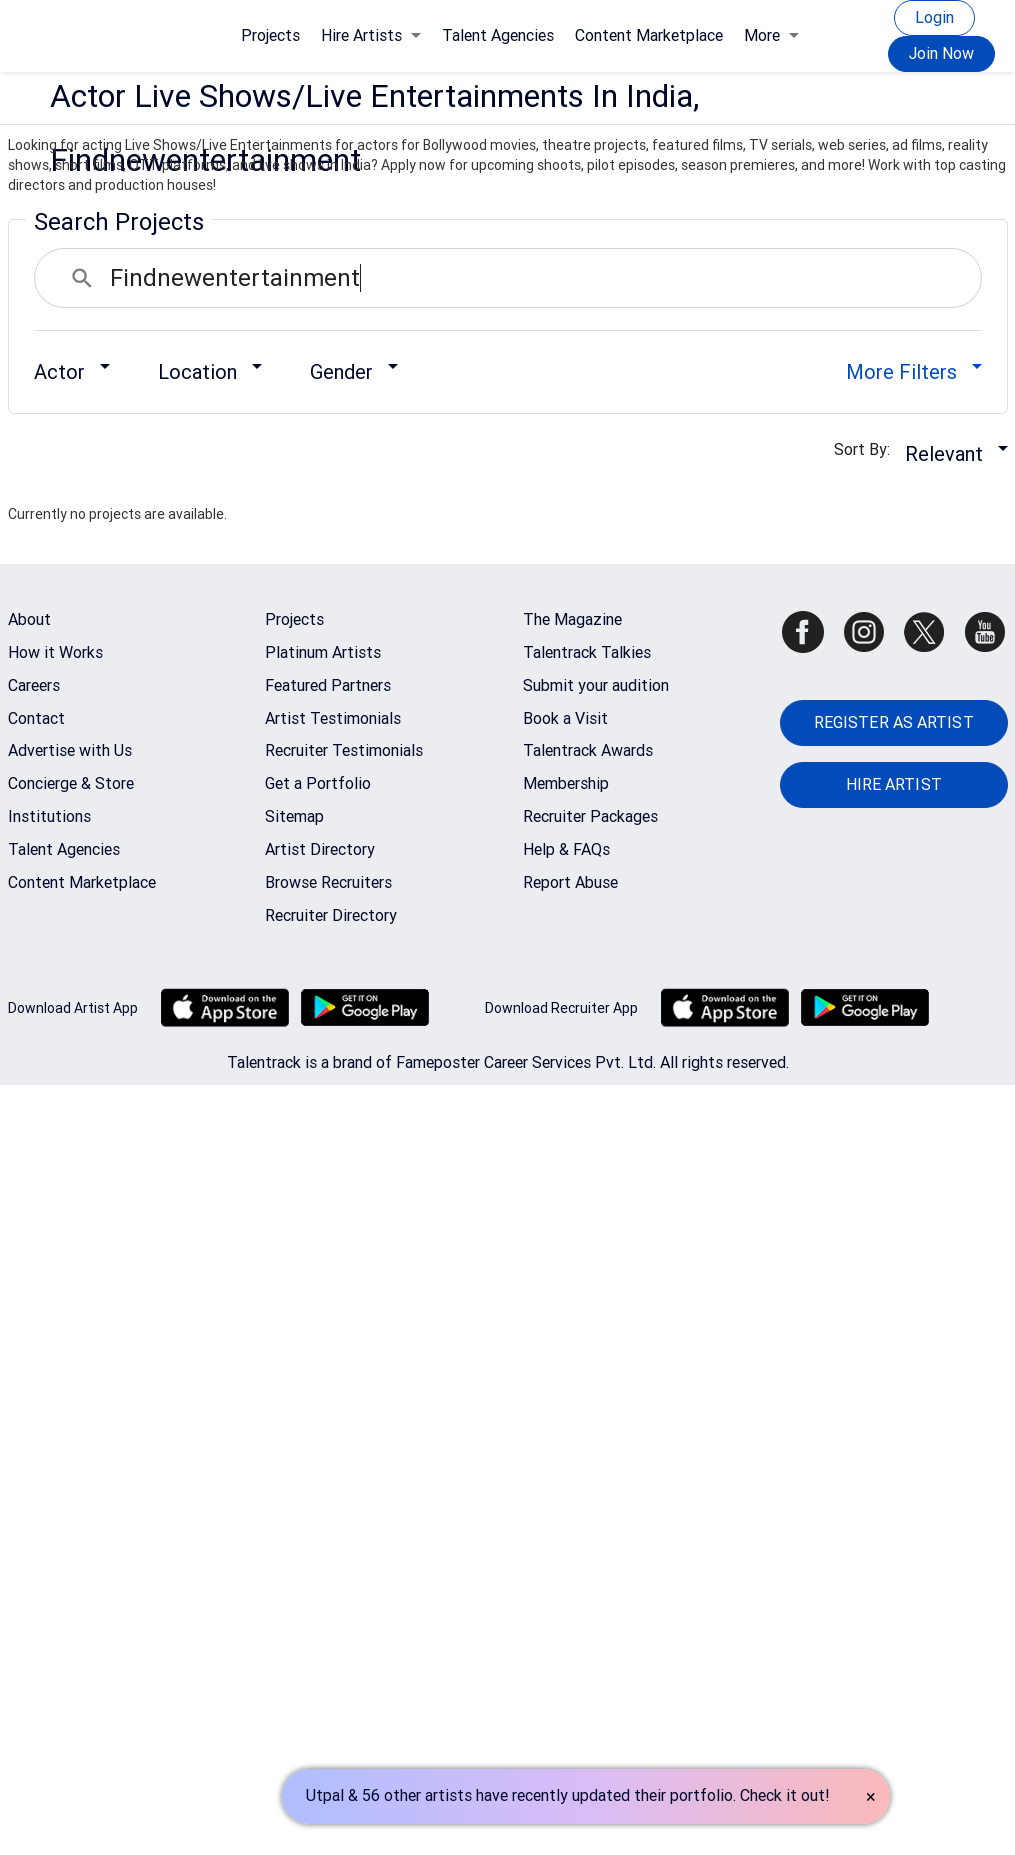 The width and height of the screenshot is (1015, 1855). I want to click on Hire Artists, so click(371, 35).